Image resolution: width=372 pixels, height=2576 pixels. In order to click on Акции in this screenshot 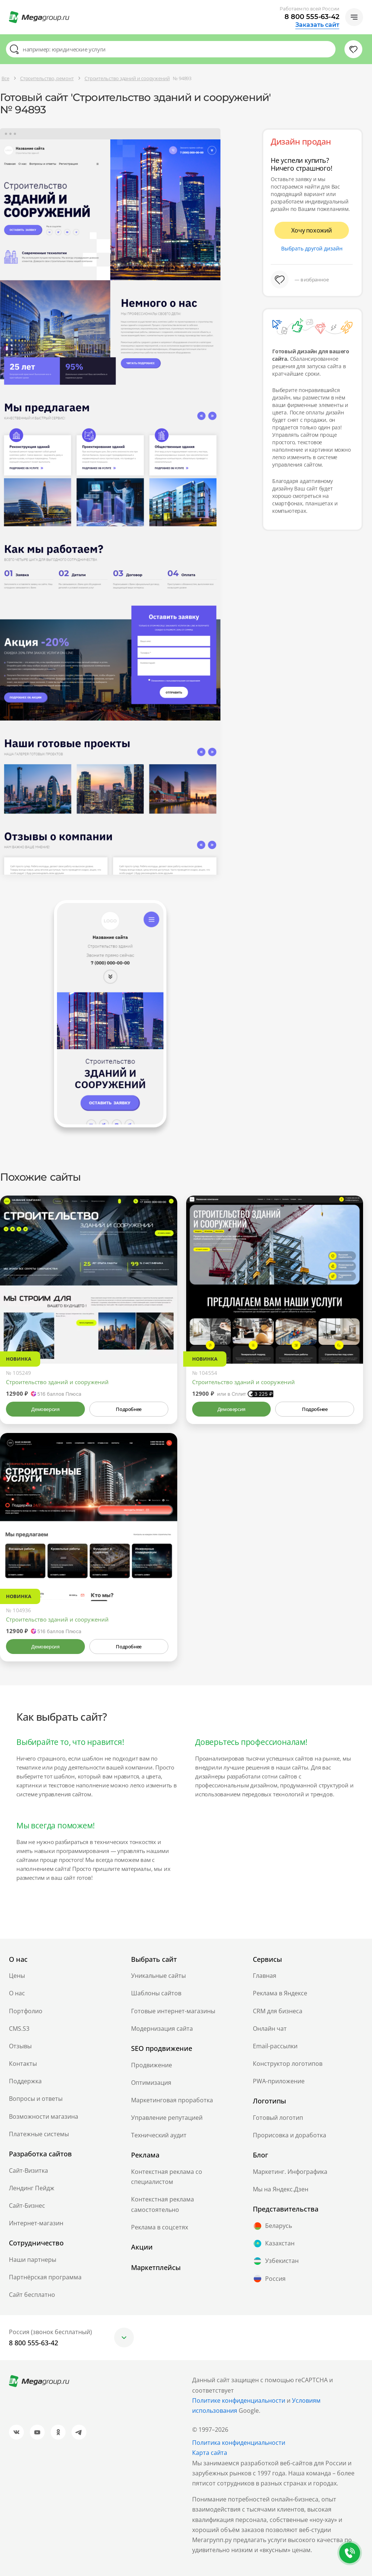, I will do `click(142, 2246)`.